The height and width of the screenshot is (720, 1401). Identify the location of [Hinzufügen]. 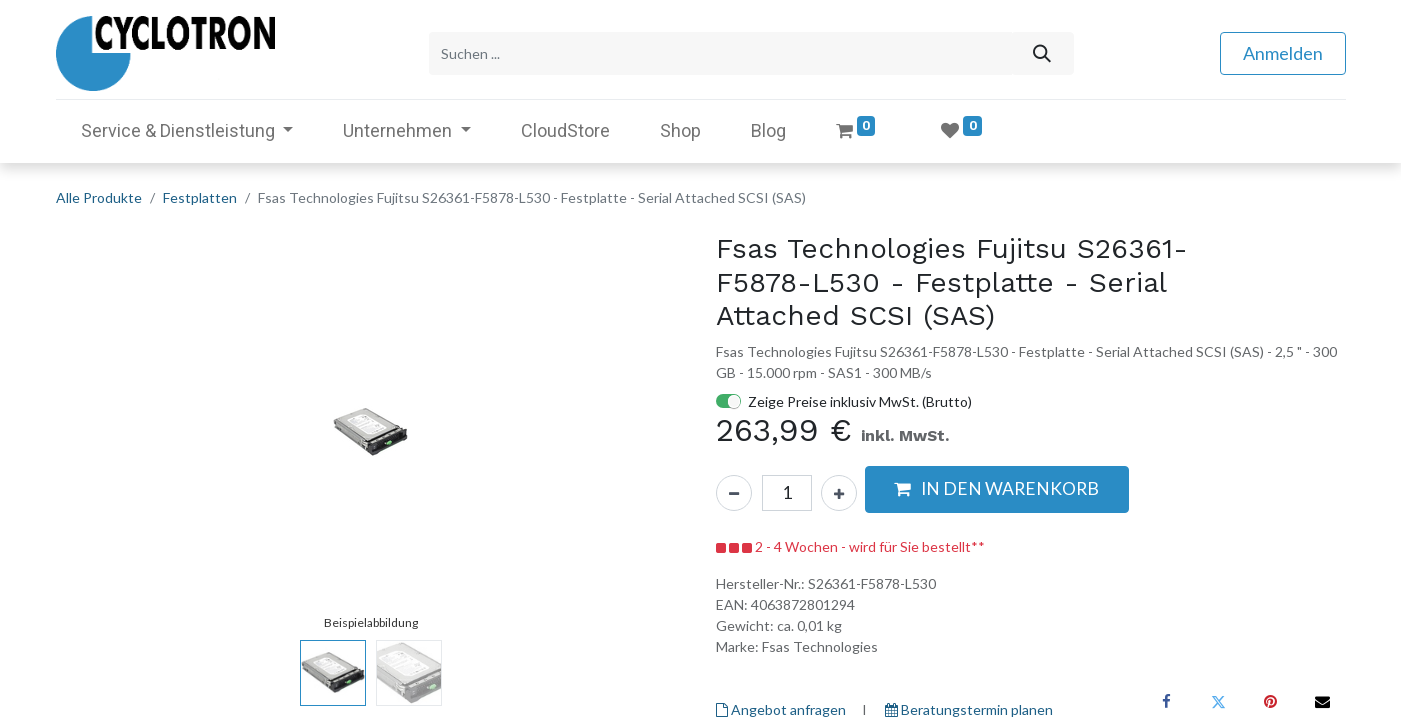
(839, 493).